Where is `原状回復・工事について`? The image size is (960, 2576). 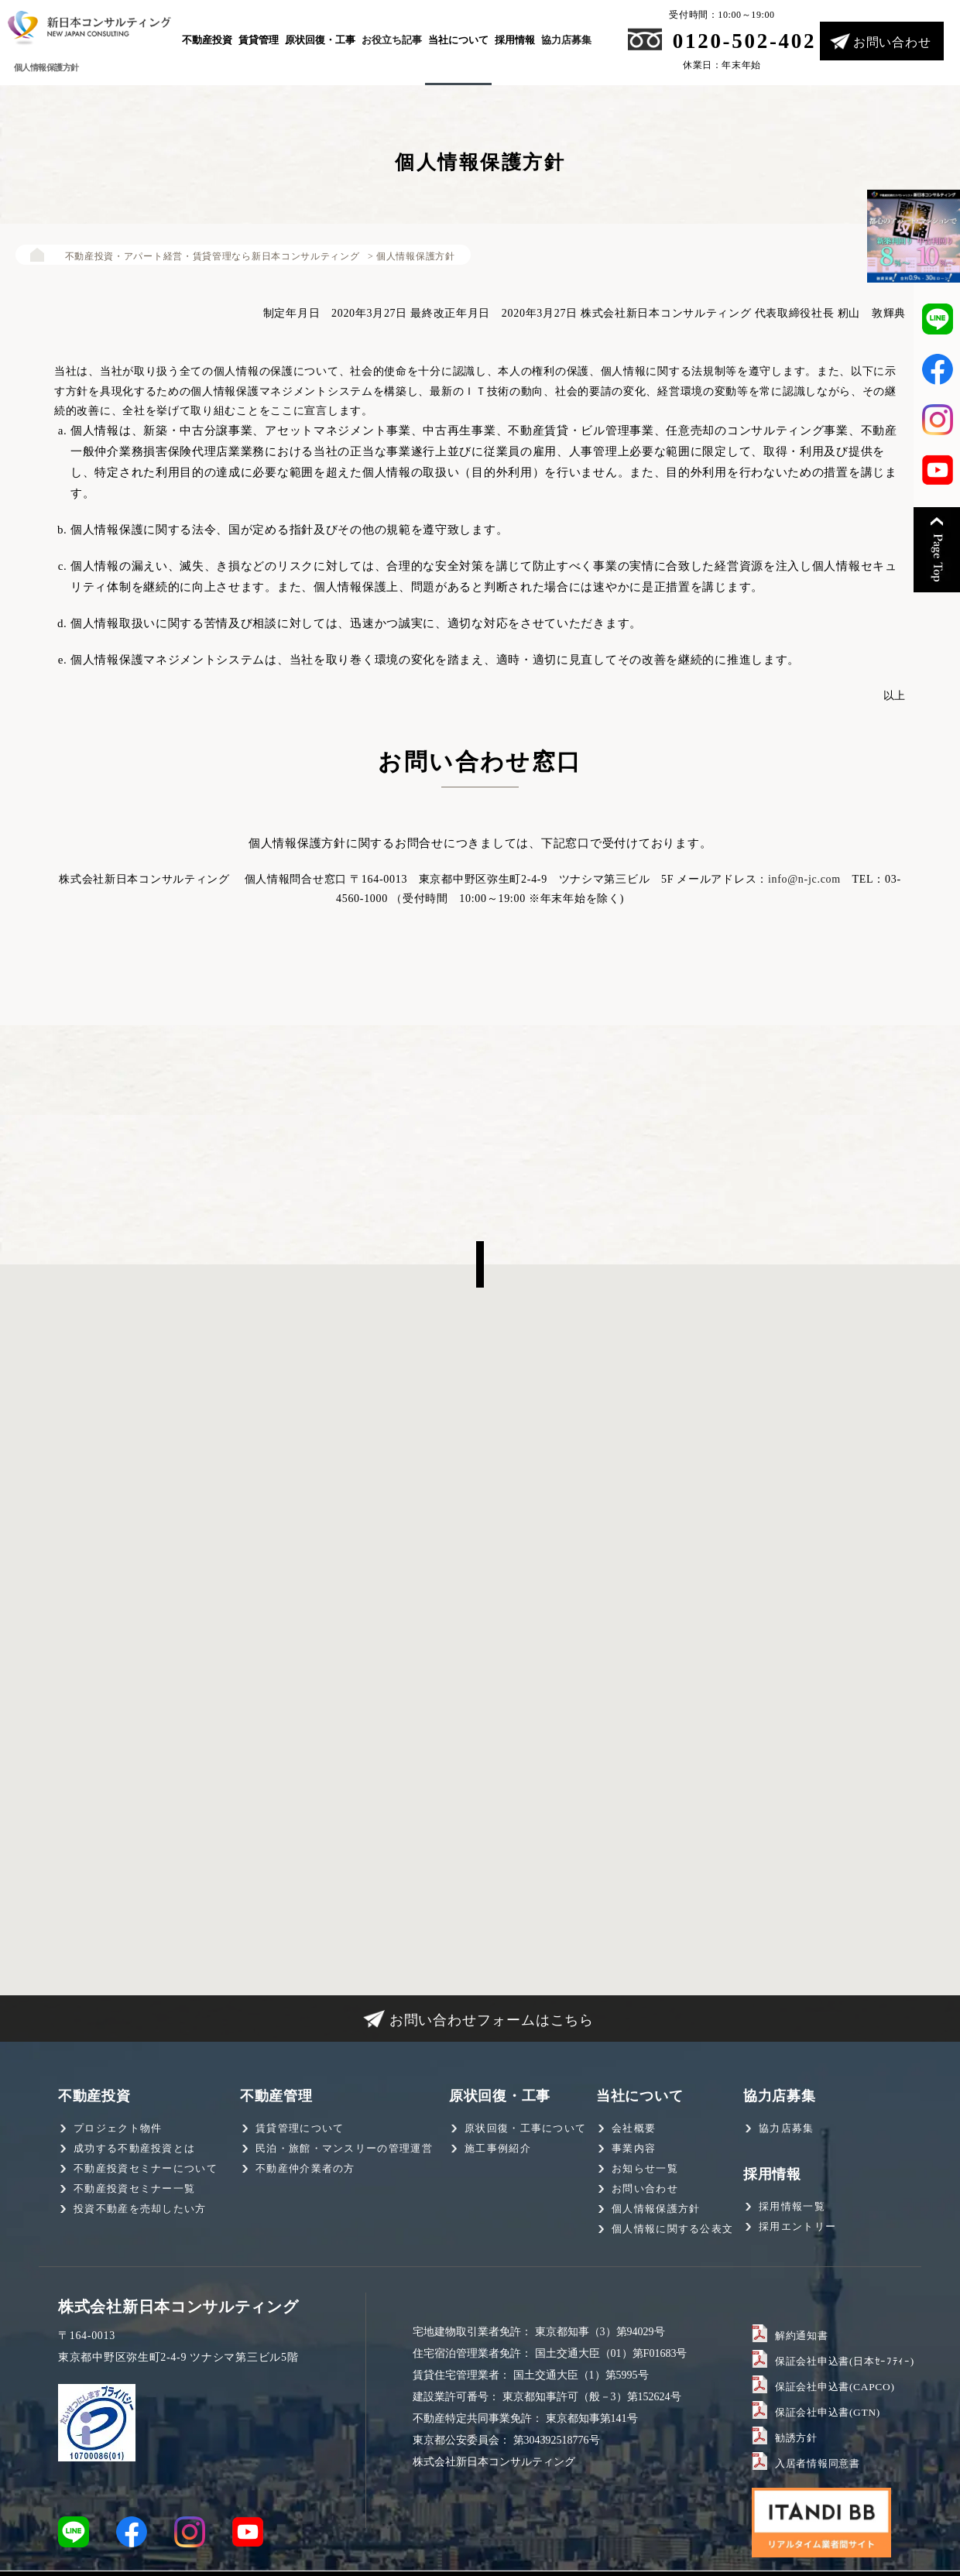
原状回復・工事について is located at coordinates (525, 2128).